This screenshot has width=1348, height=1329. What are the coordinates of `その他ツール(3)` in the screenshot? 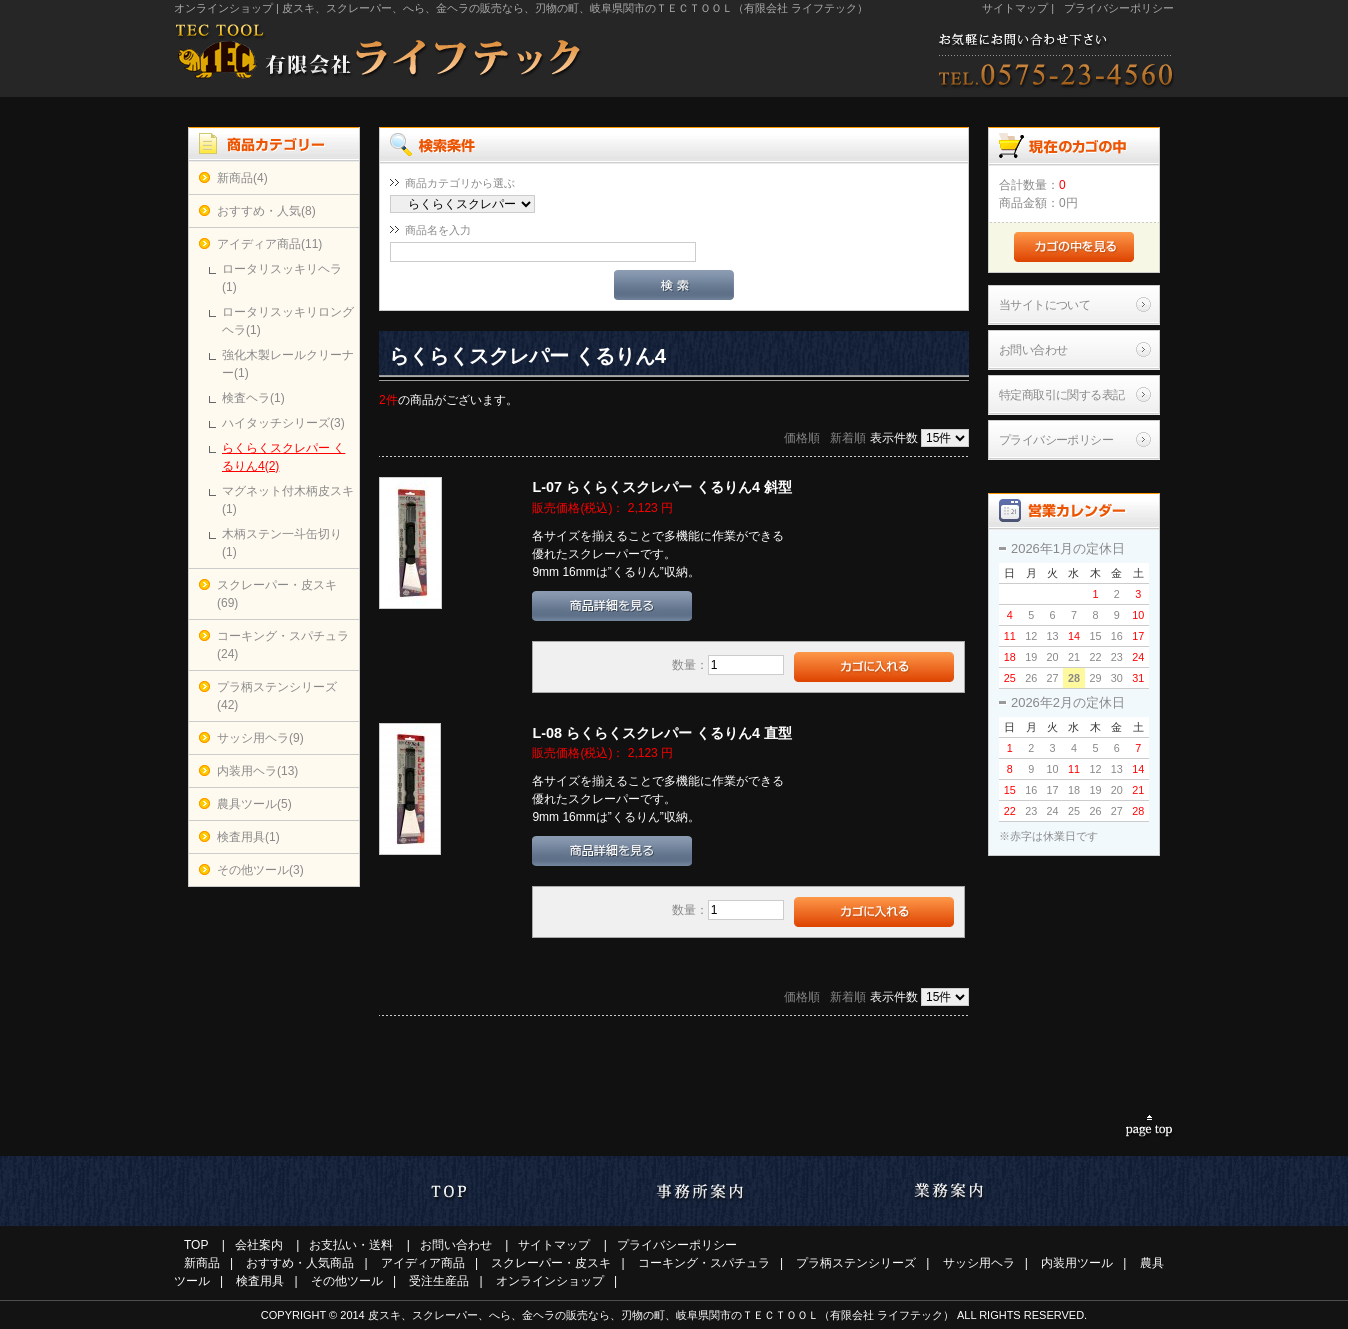 It's located at (260, 870).